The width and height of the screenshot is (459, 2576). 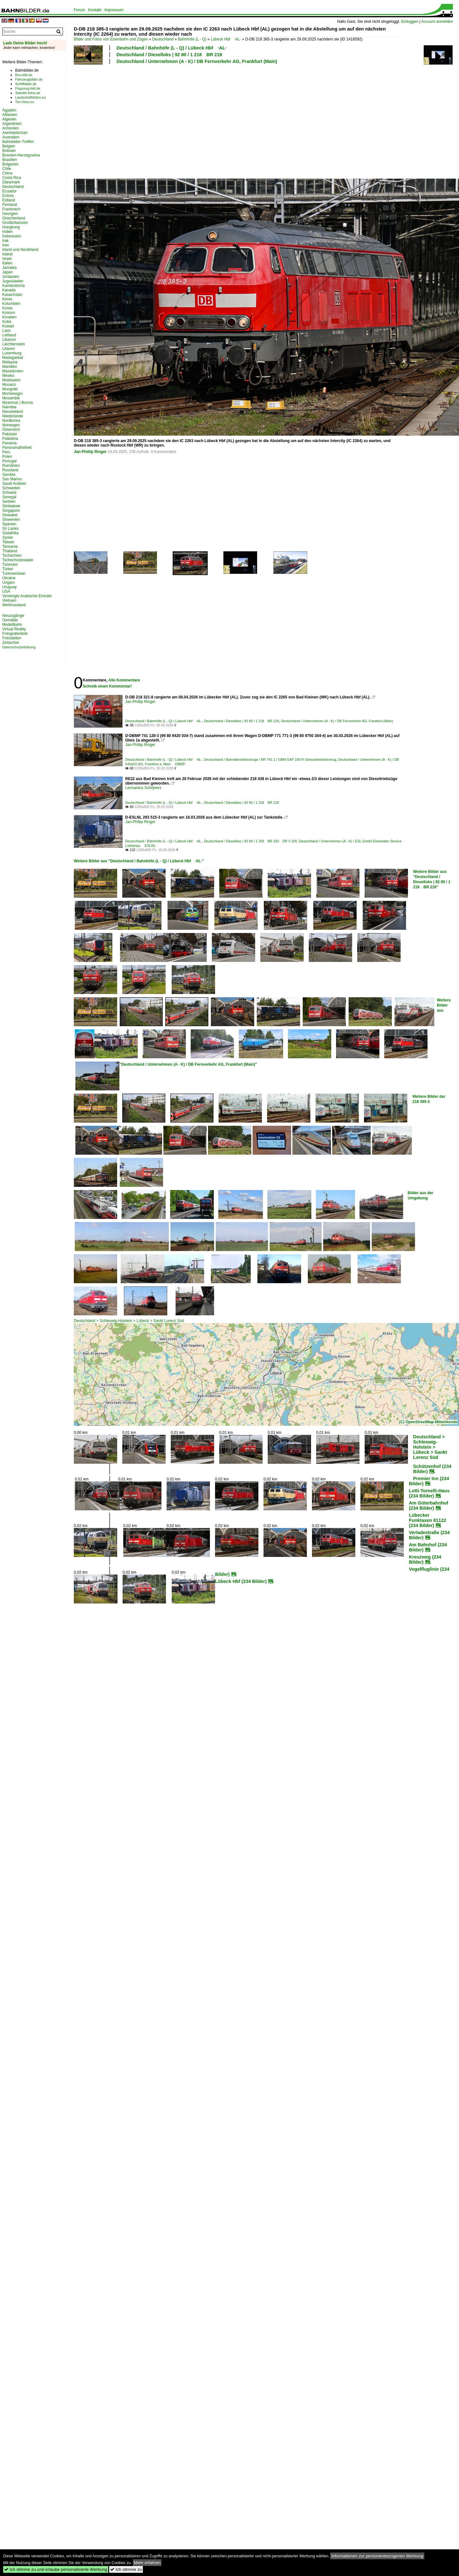 I want to click on Namibia, so click(x=9, y=407).